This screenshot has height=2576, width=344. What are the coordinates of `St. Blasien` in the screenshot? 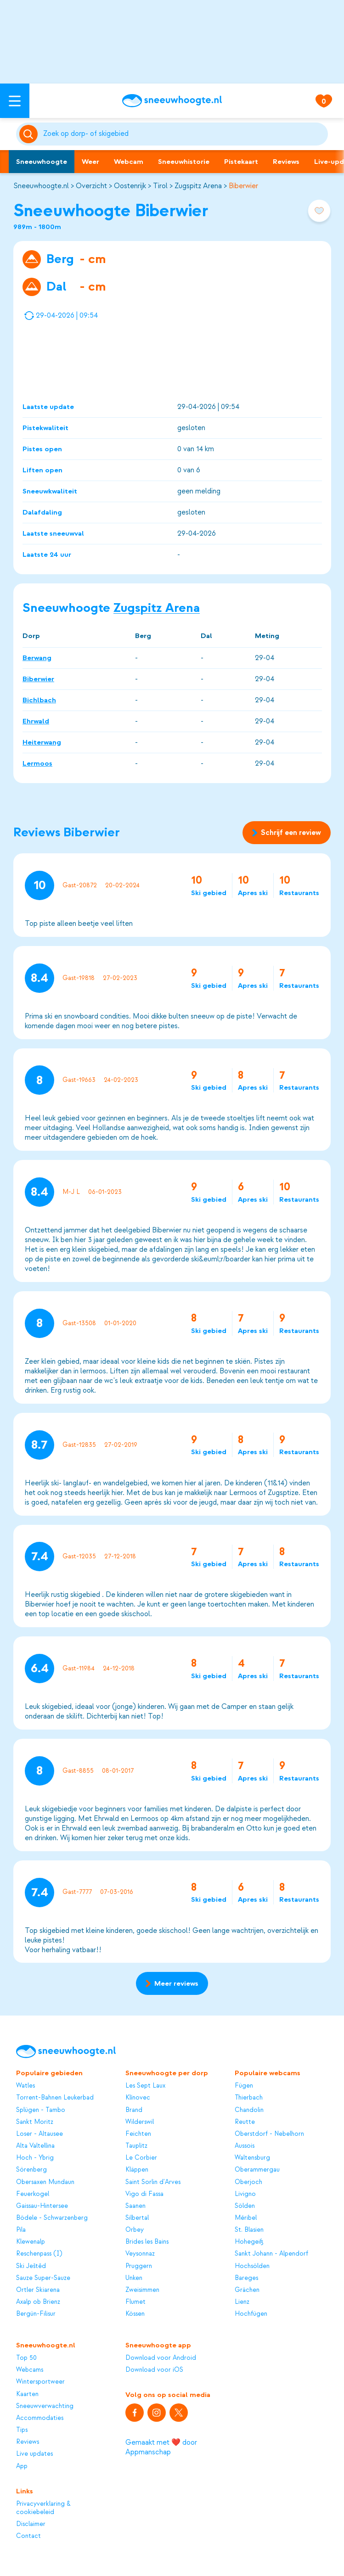 It's located at (249, 2230).